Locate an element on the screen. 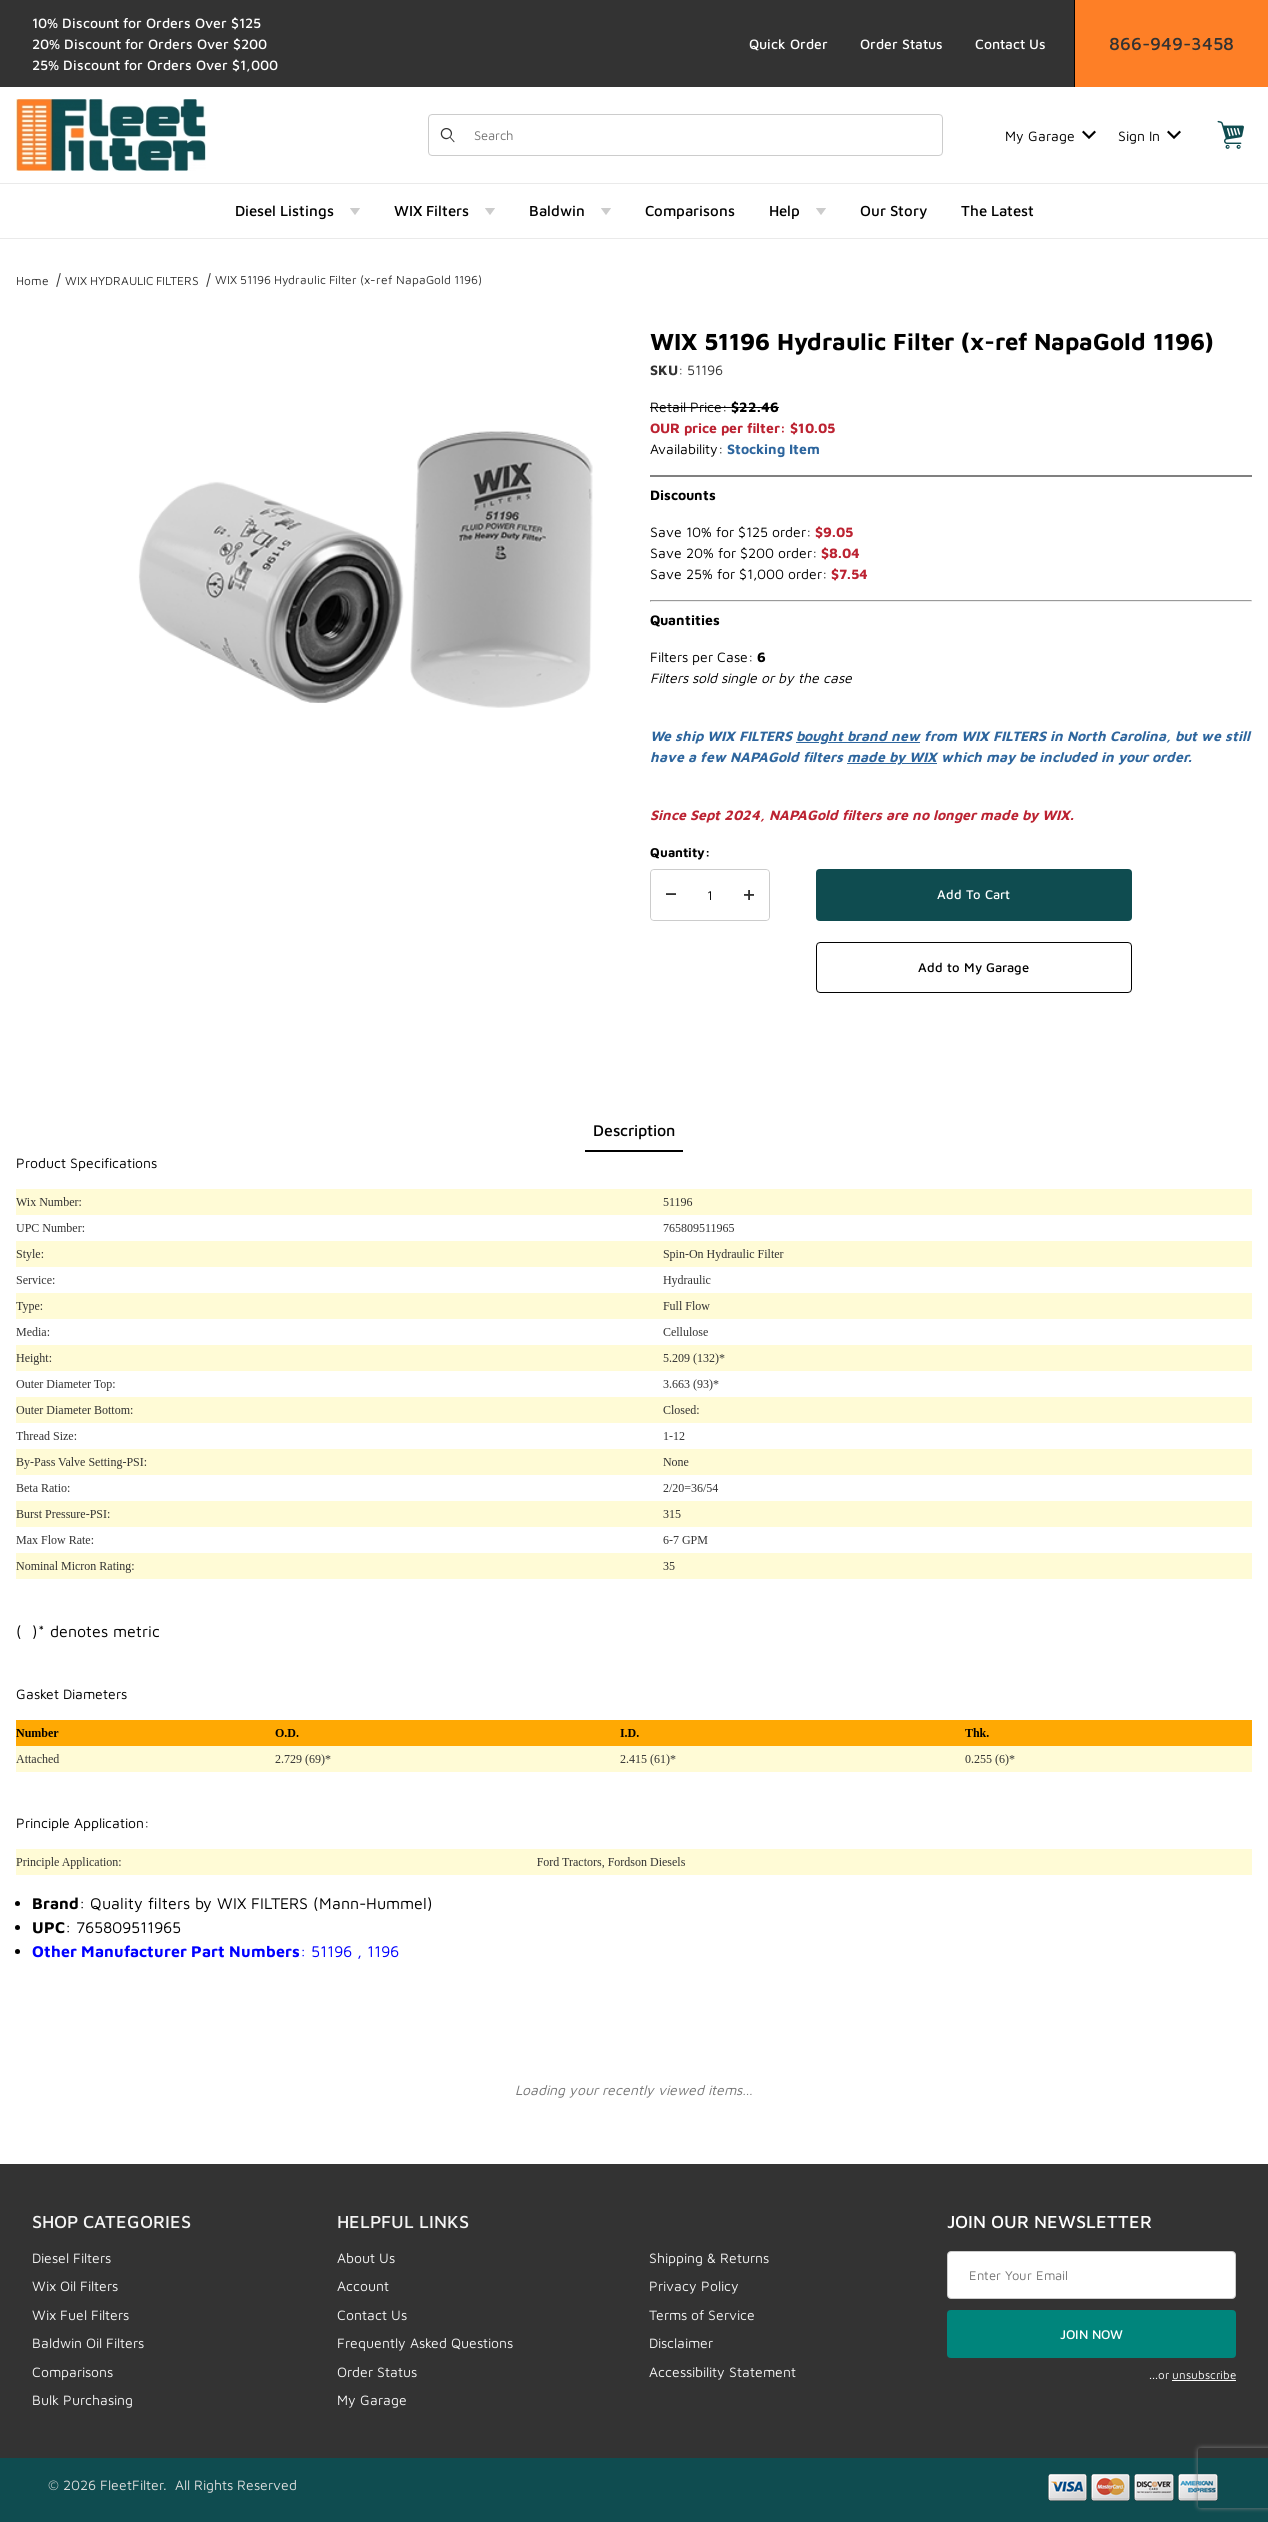  Wix Fuel Filters is located at coordinates (80, 2314).